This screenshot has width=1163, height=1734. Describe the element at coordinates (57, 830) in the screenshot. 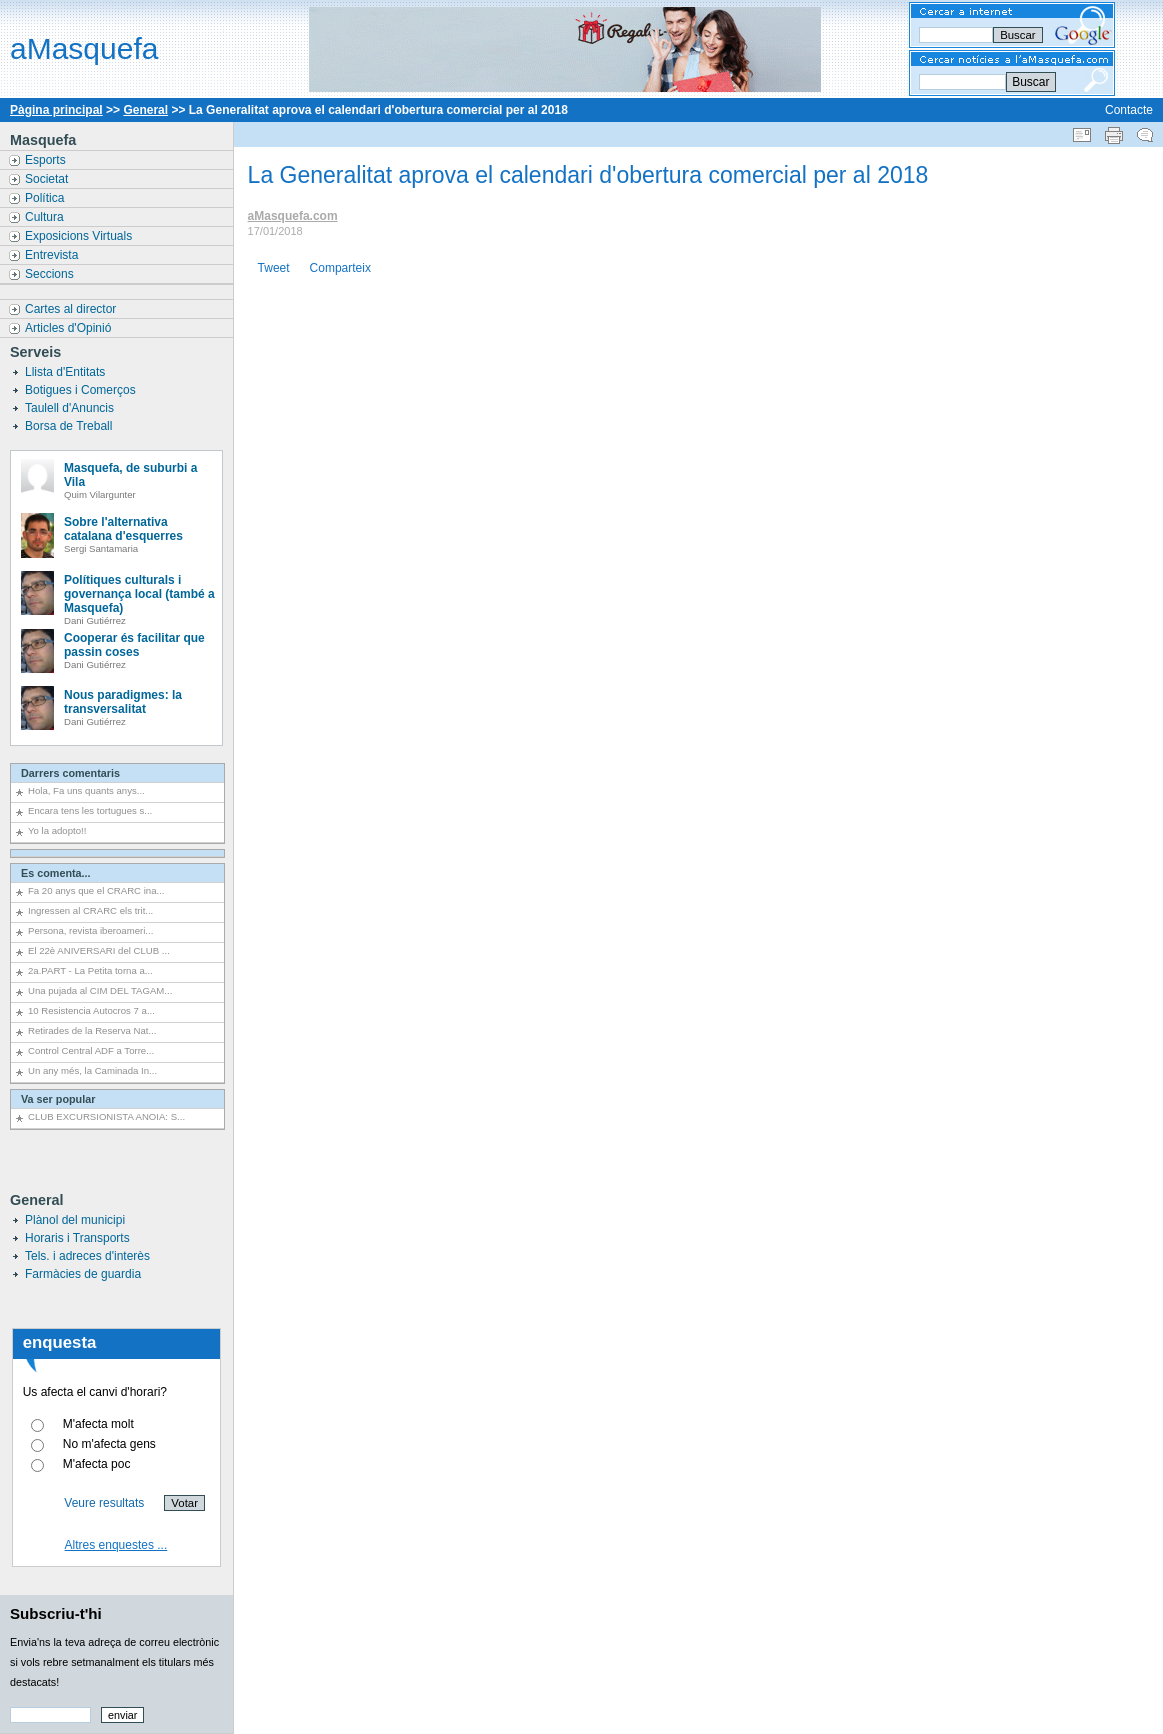

I see `Yo la adopto!!` at that location.